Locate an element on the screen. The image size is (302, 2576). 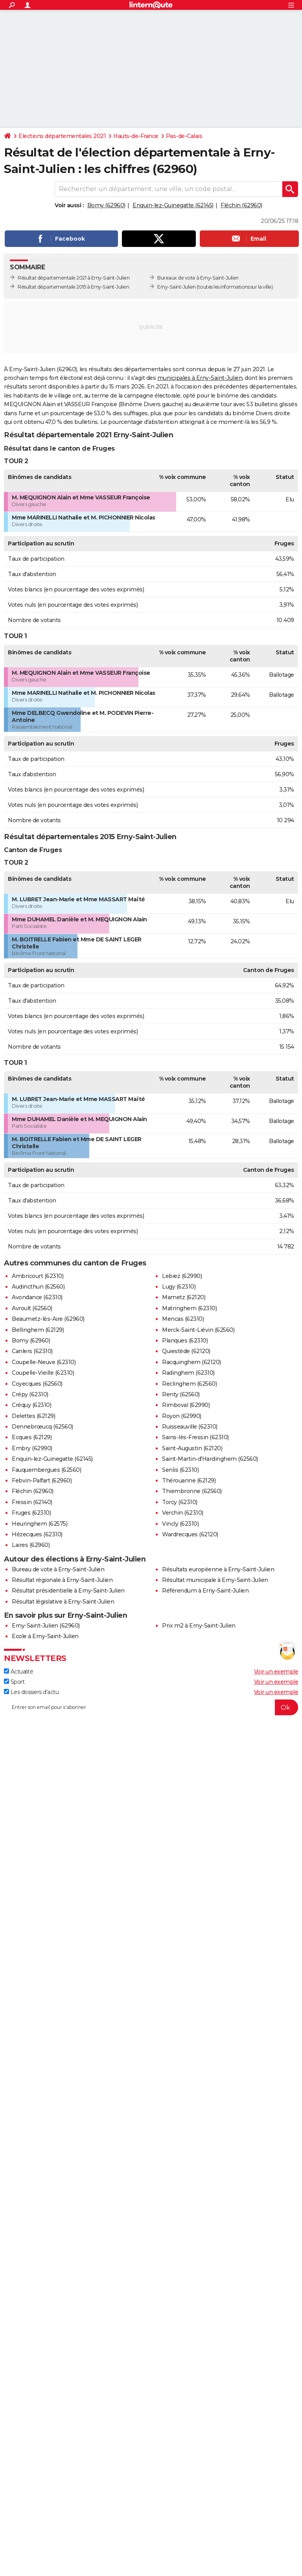
Royon (62990) is located at coordinates (181, 1416).